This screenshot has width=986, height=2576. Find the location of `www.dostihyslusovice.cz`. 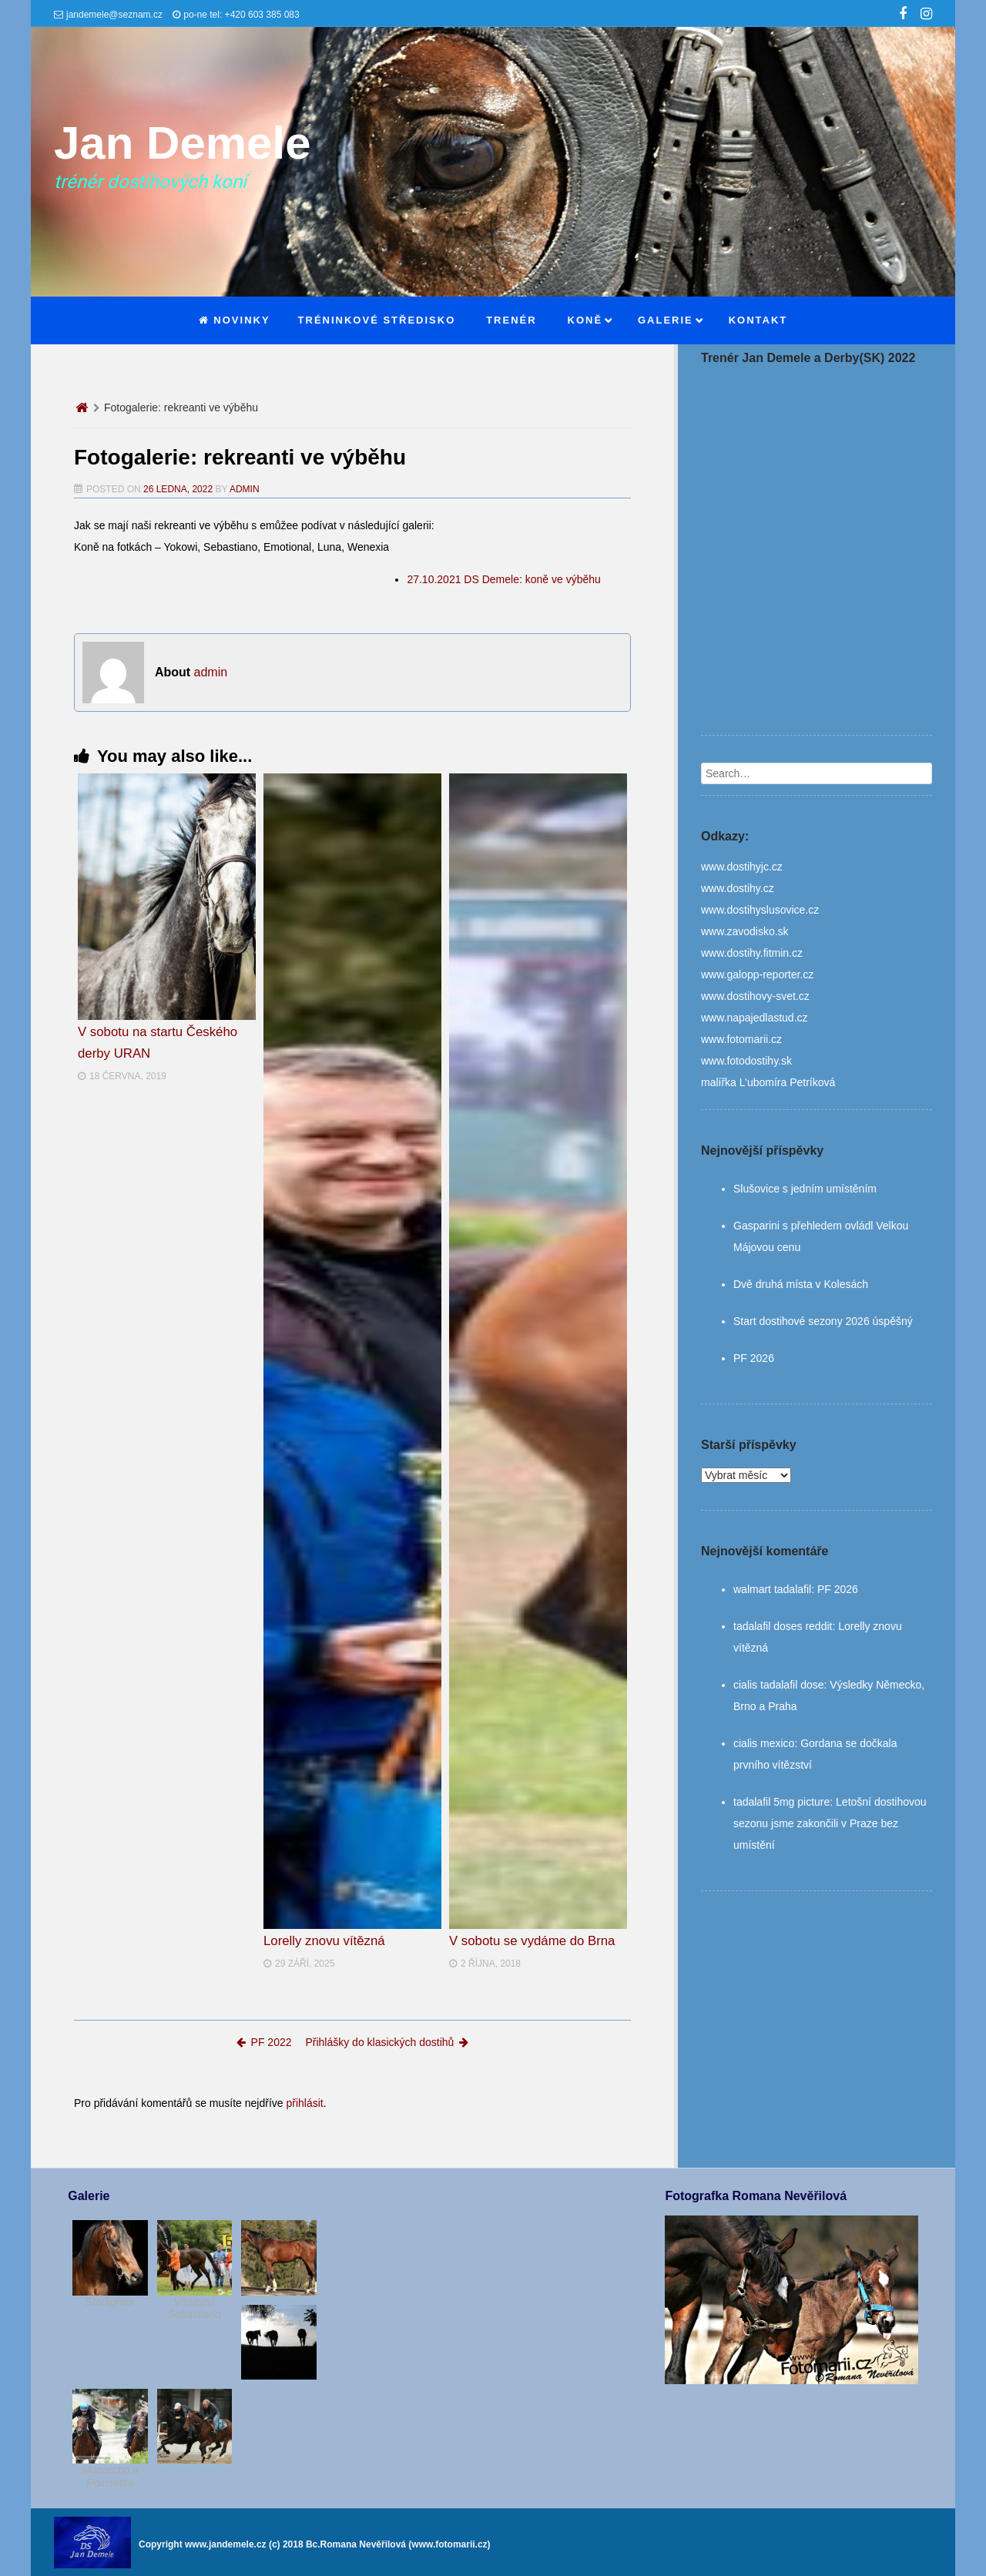

www.dostihyslusovice.cz is located at coordinates (760, 910).